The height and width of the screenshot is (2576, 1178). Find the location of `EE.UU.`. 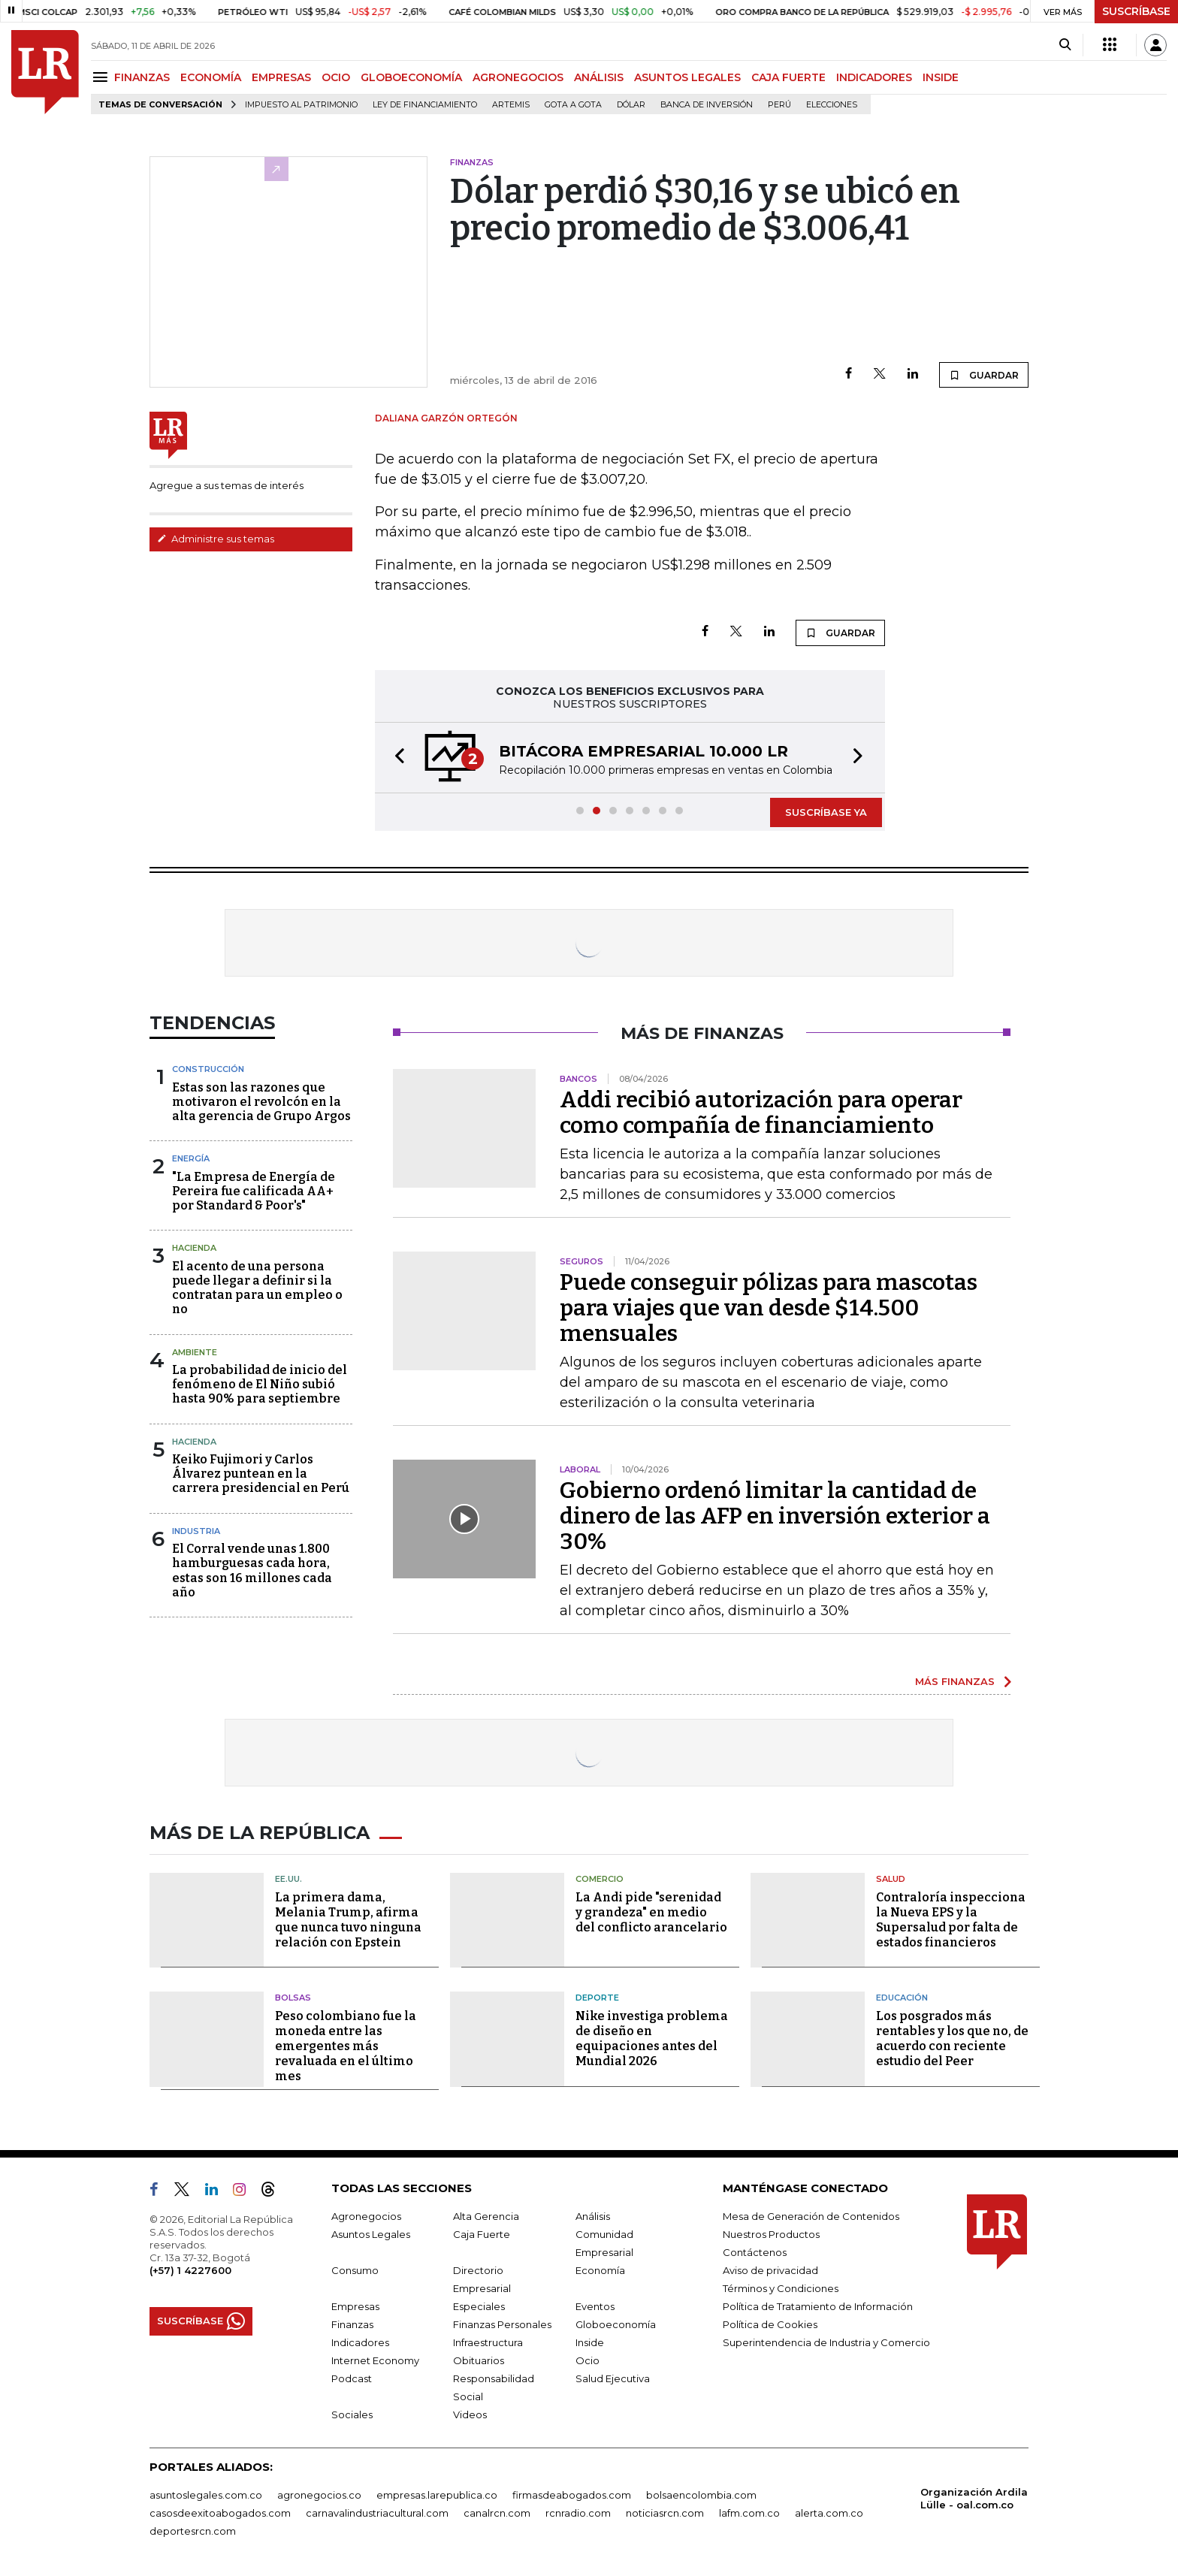

EE.UU. is located at coordinates (288, 1879).